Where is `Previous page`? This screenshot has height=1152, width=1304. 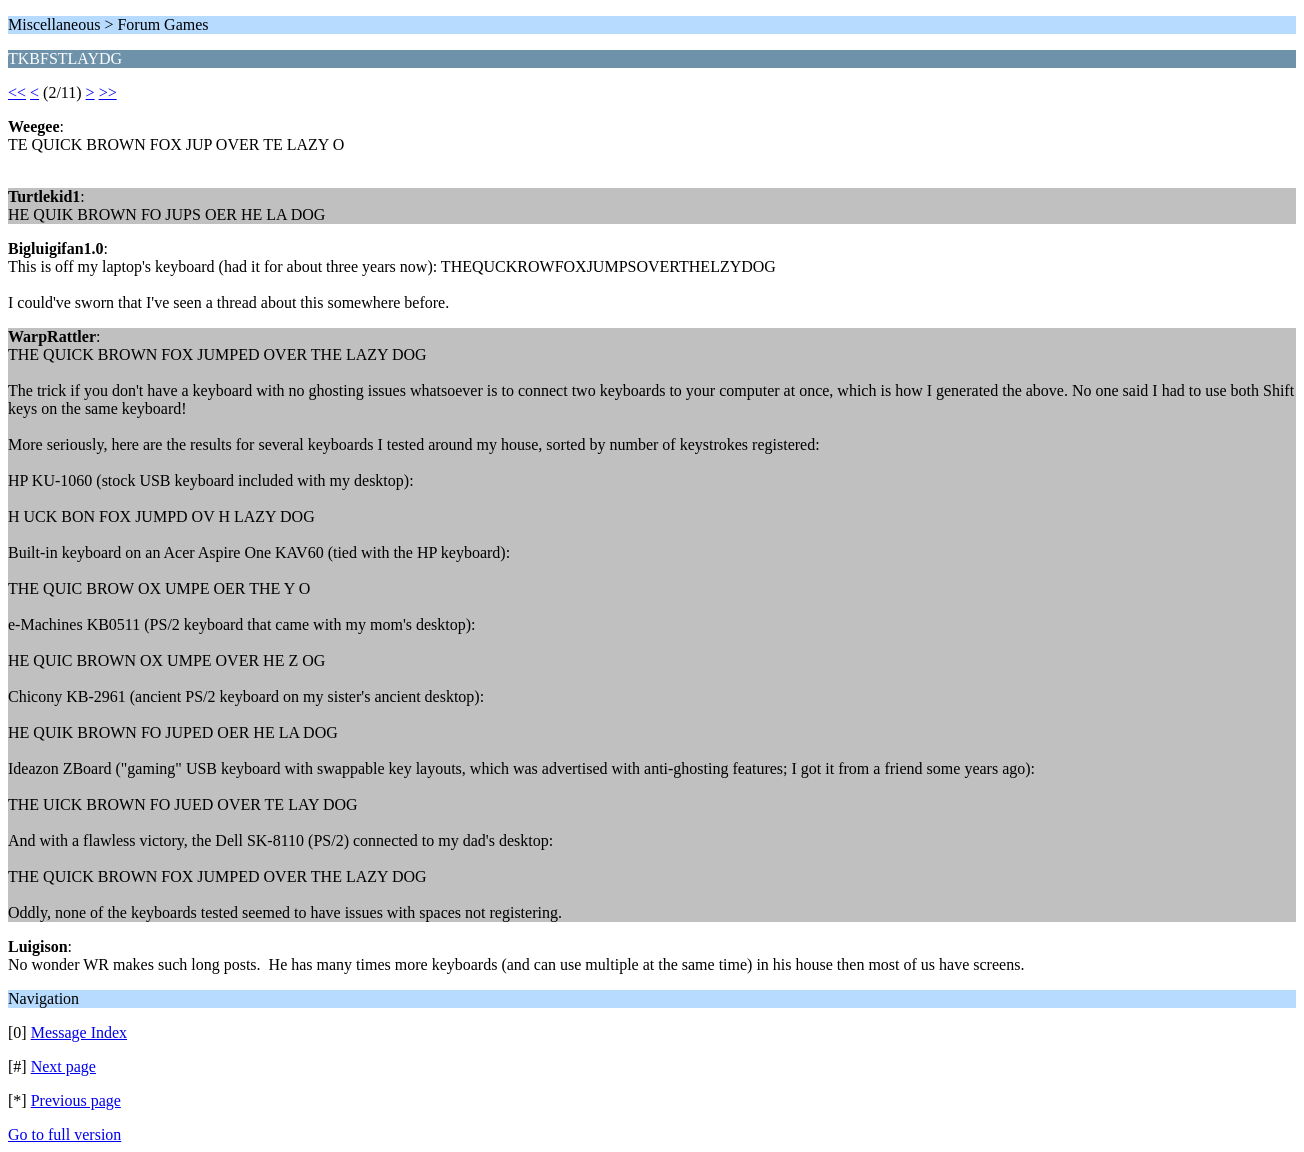
Previous page is located at coordinates (76, 1100).